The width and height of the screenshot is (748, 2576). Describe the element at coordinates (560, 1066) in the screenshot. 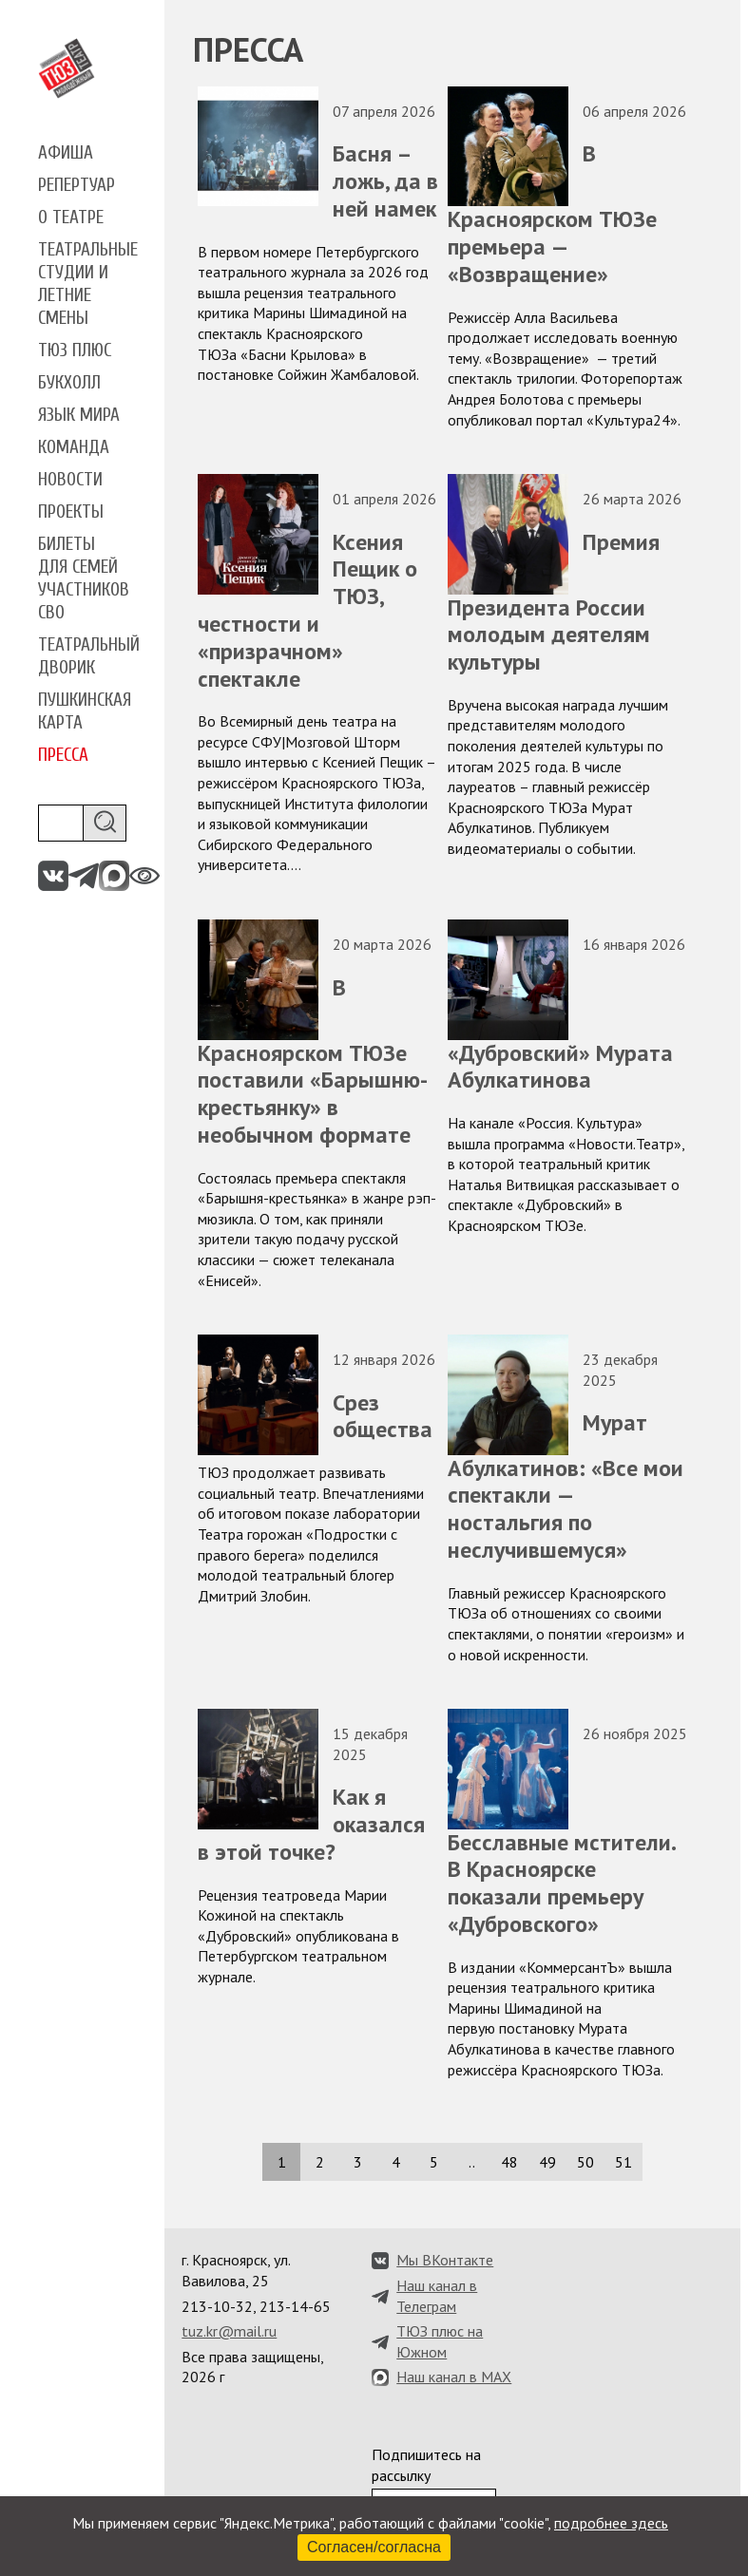

I see `«Дубровский» Мурата Абулкатинова` at that location.